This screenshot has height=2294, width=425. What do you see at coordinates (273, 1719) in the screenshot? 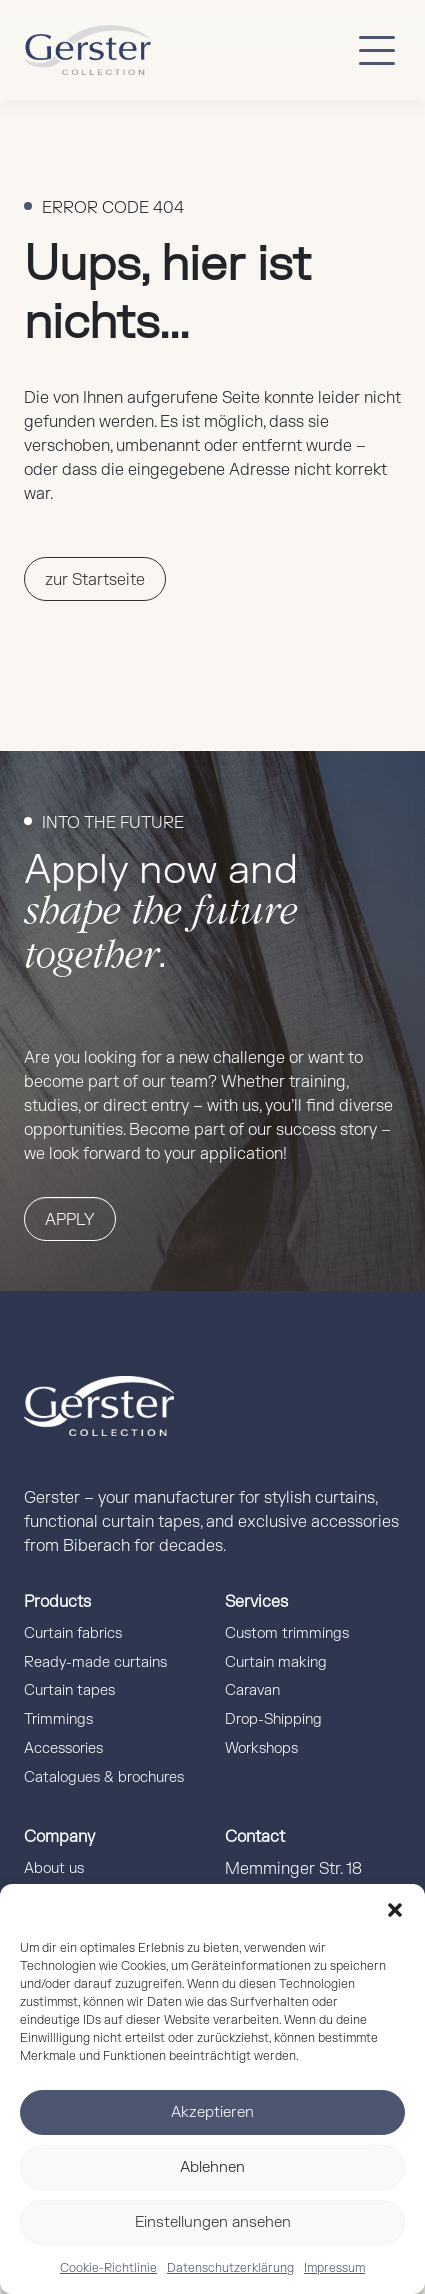
I see `Drop-Shipping` at bounding box center [273, 1719].